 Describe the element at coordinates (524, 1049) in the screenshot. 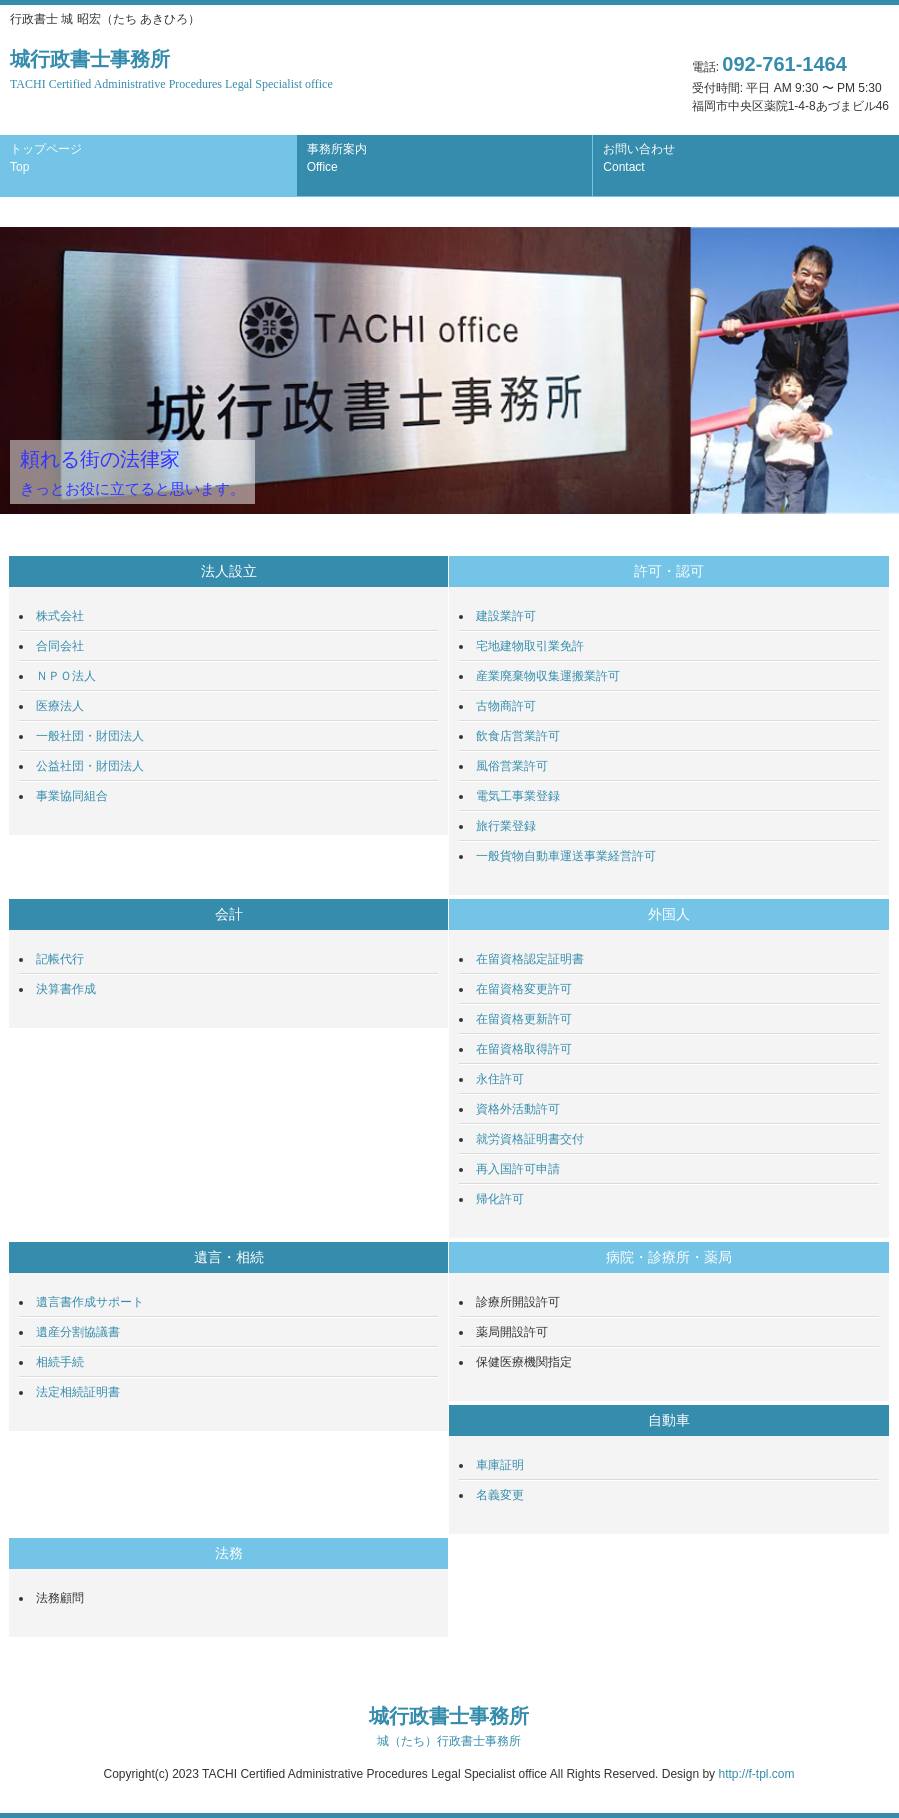

I see `在留資格取得許可` at that location.